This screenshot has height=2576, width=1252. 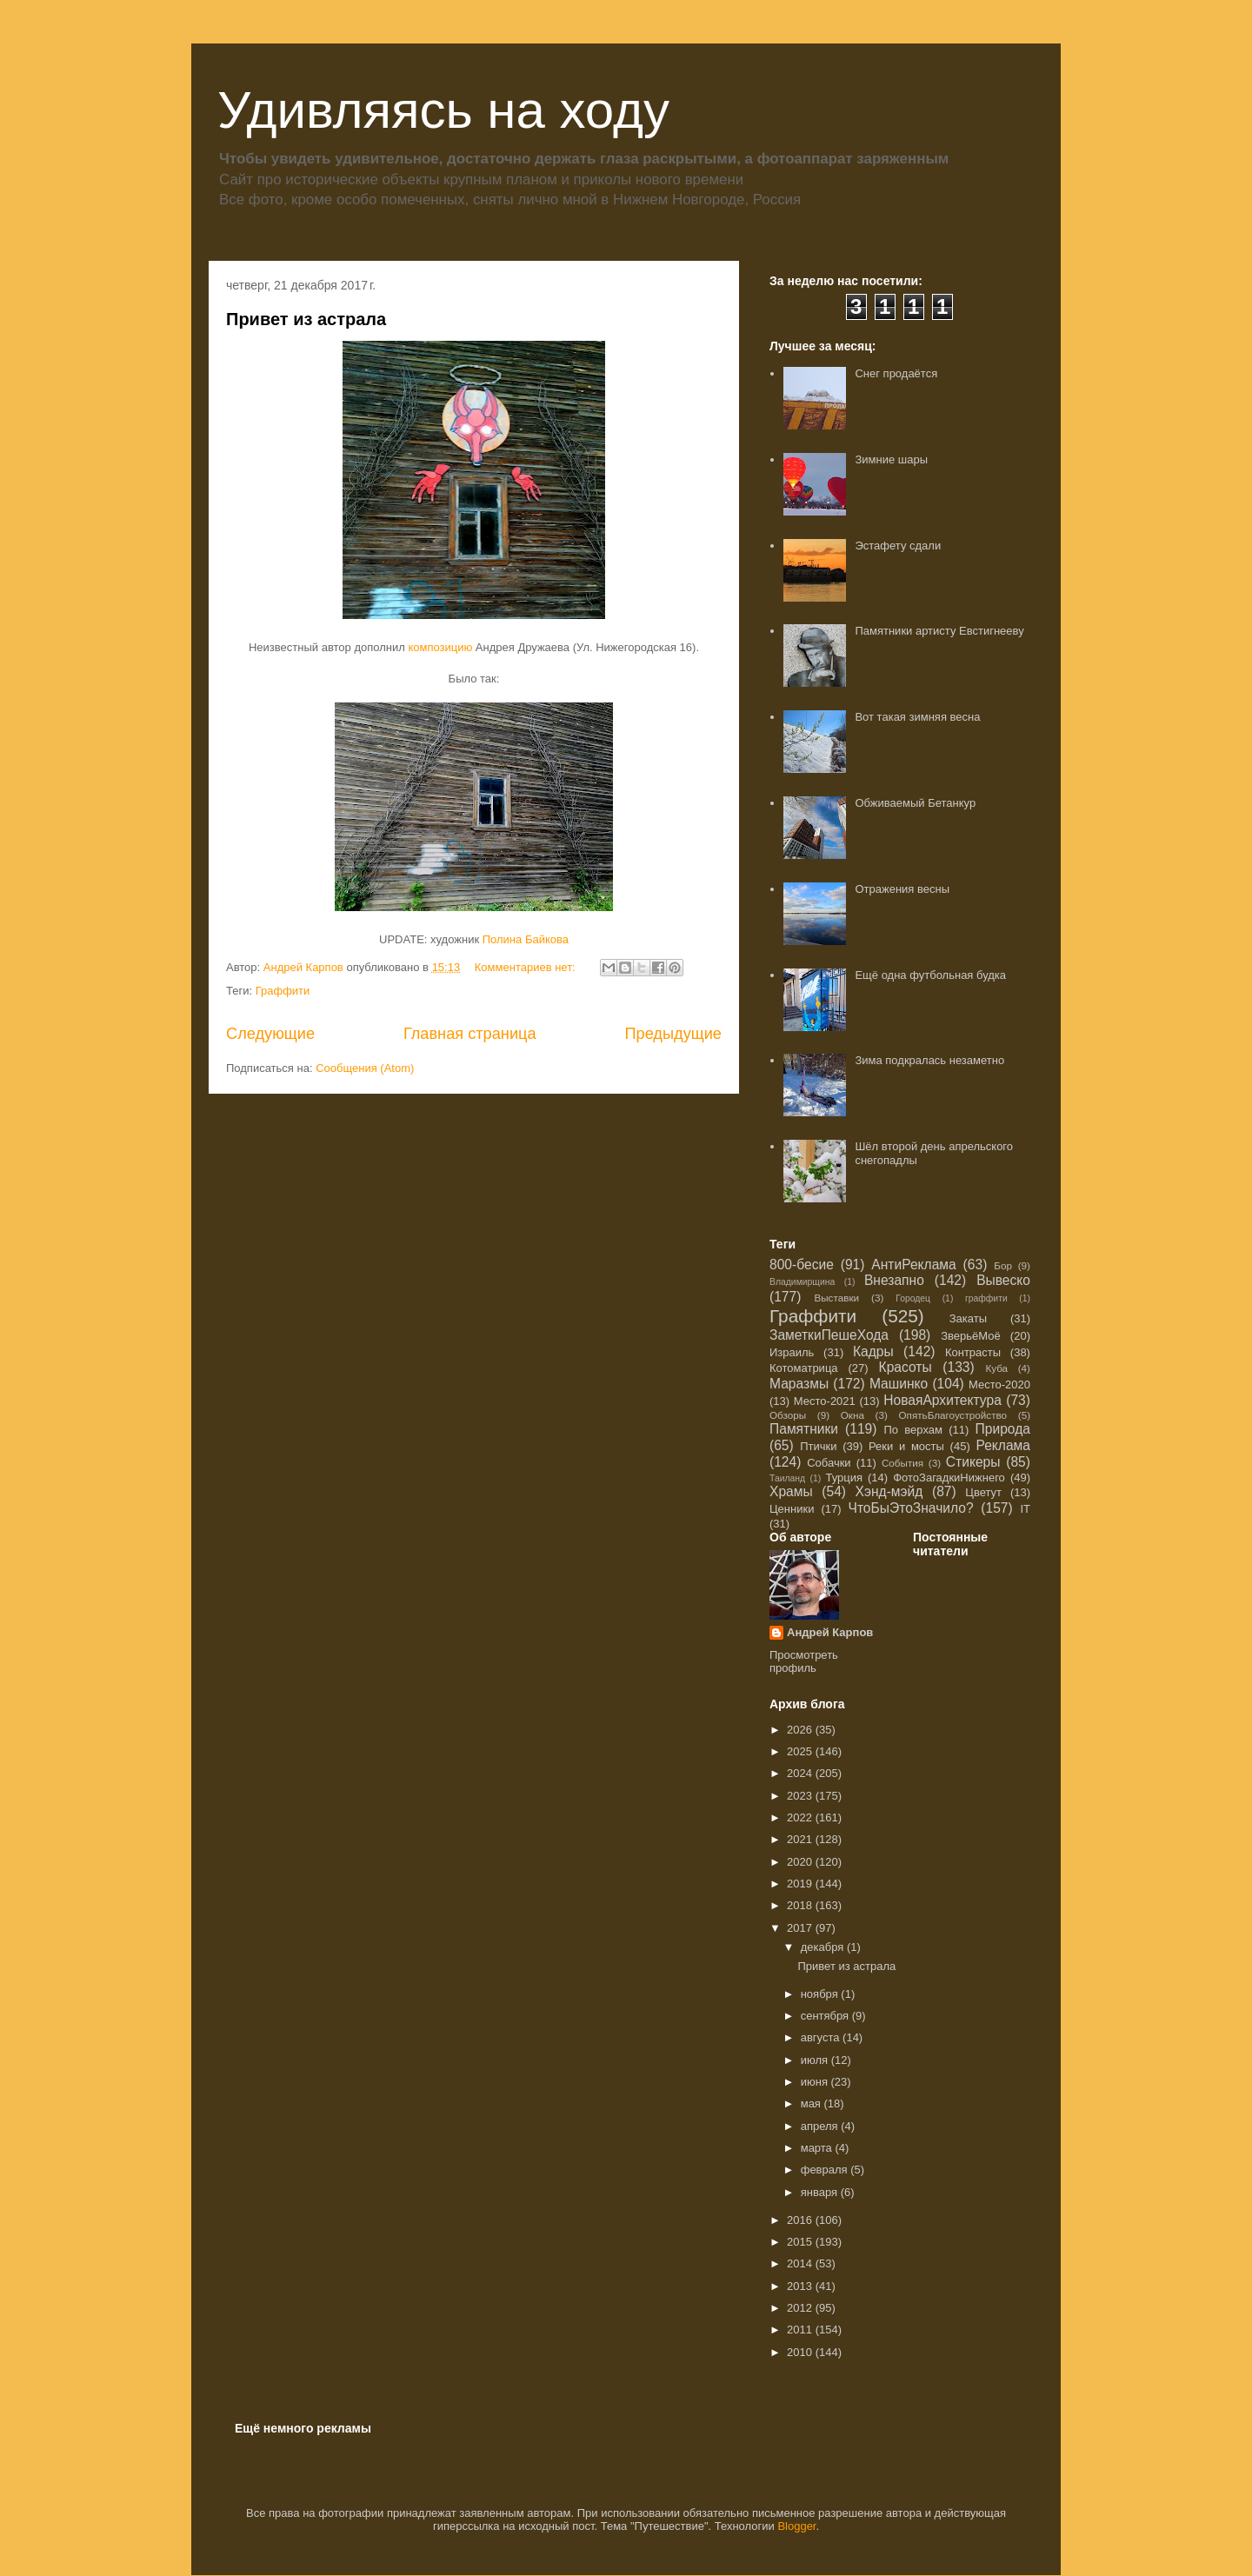 What do you see at coordinates (801, 2352) in the screenshot?
I see `2010` at bounding box center [801, 2352].